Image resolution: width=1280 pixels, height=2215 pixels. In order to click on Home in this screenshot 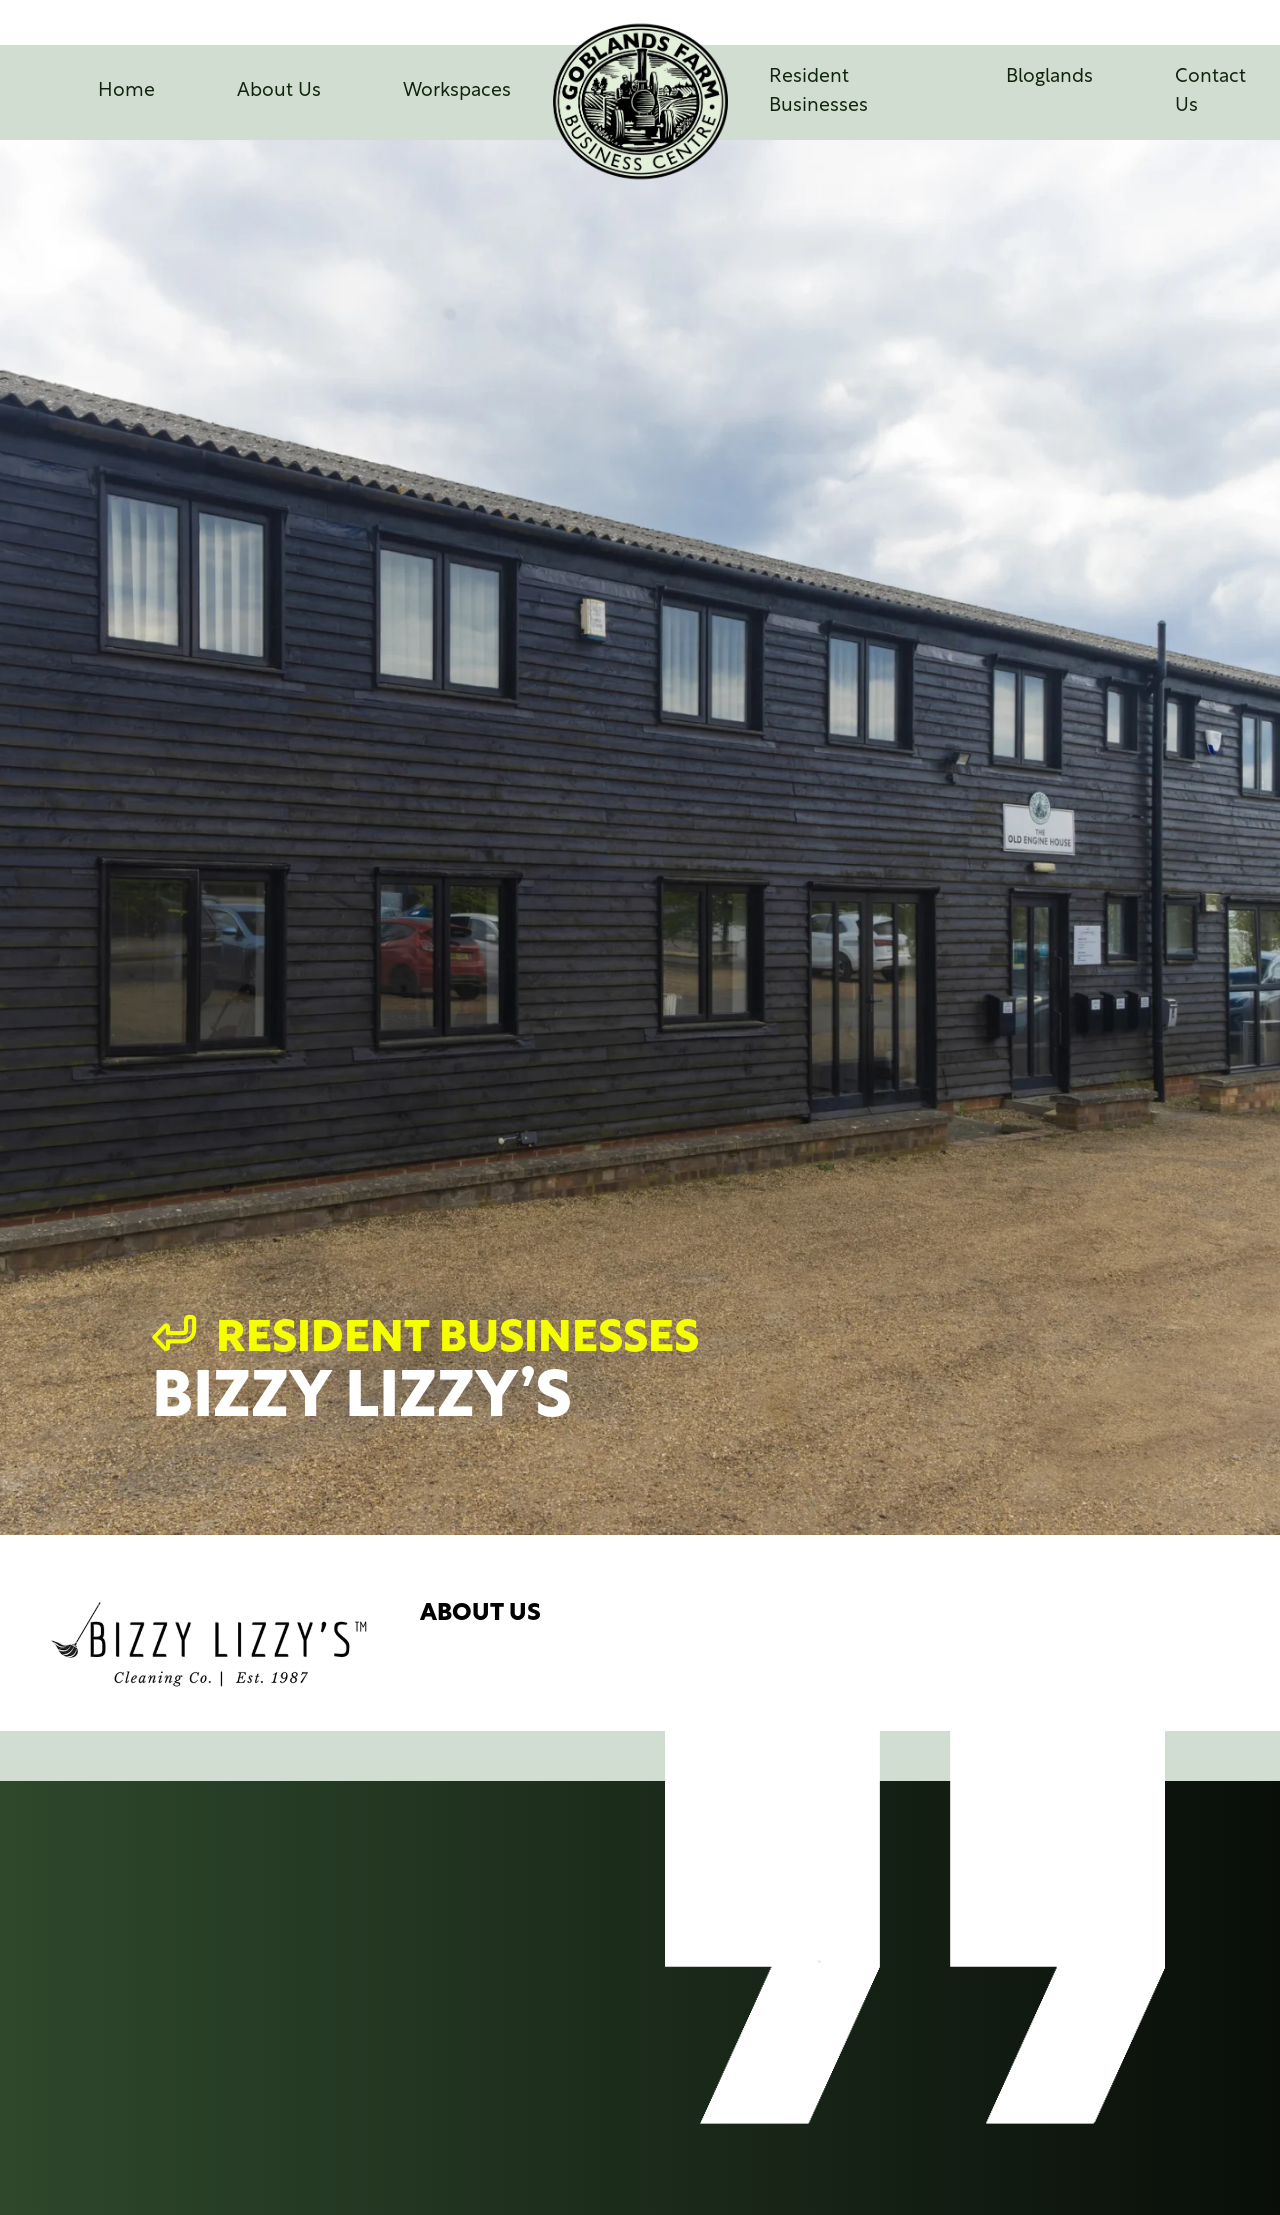, I will do `click(126, 91)`.